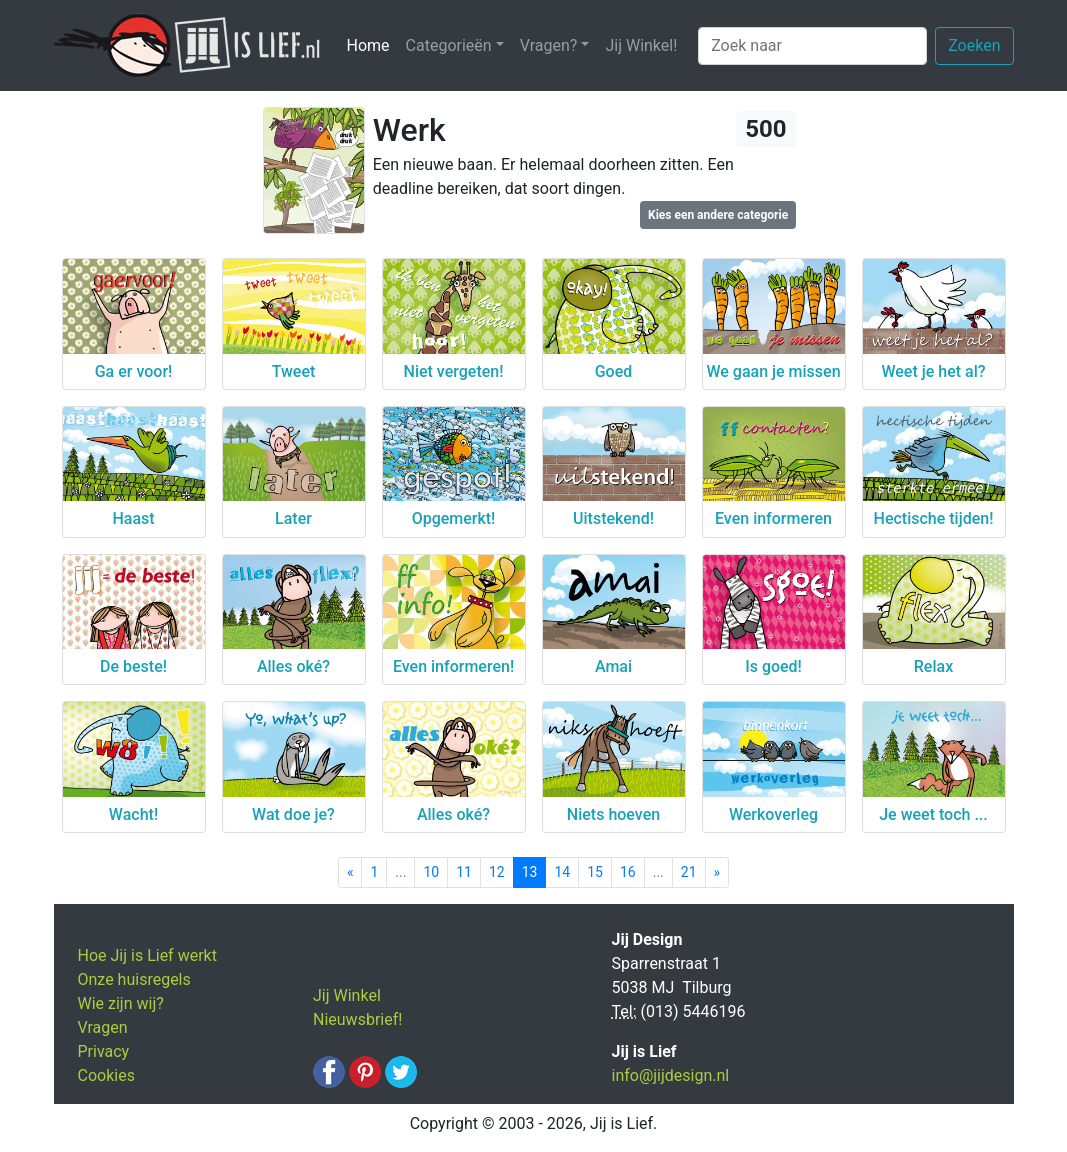 The image size is (1067, 1152). I want to click on Nieuwsbrief!, so click(357, 1019).